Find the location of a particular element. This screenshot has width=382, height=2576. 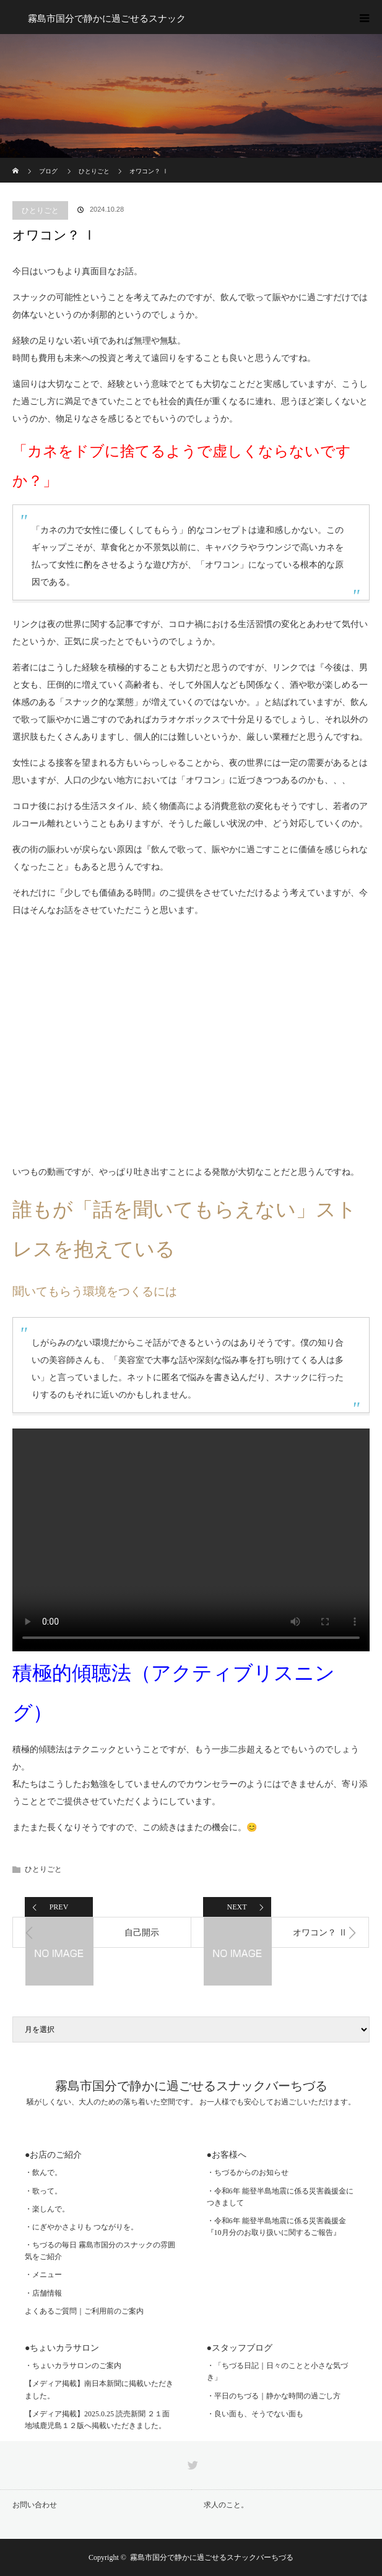

・メニュー is located at coordinates (43, 2274).